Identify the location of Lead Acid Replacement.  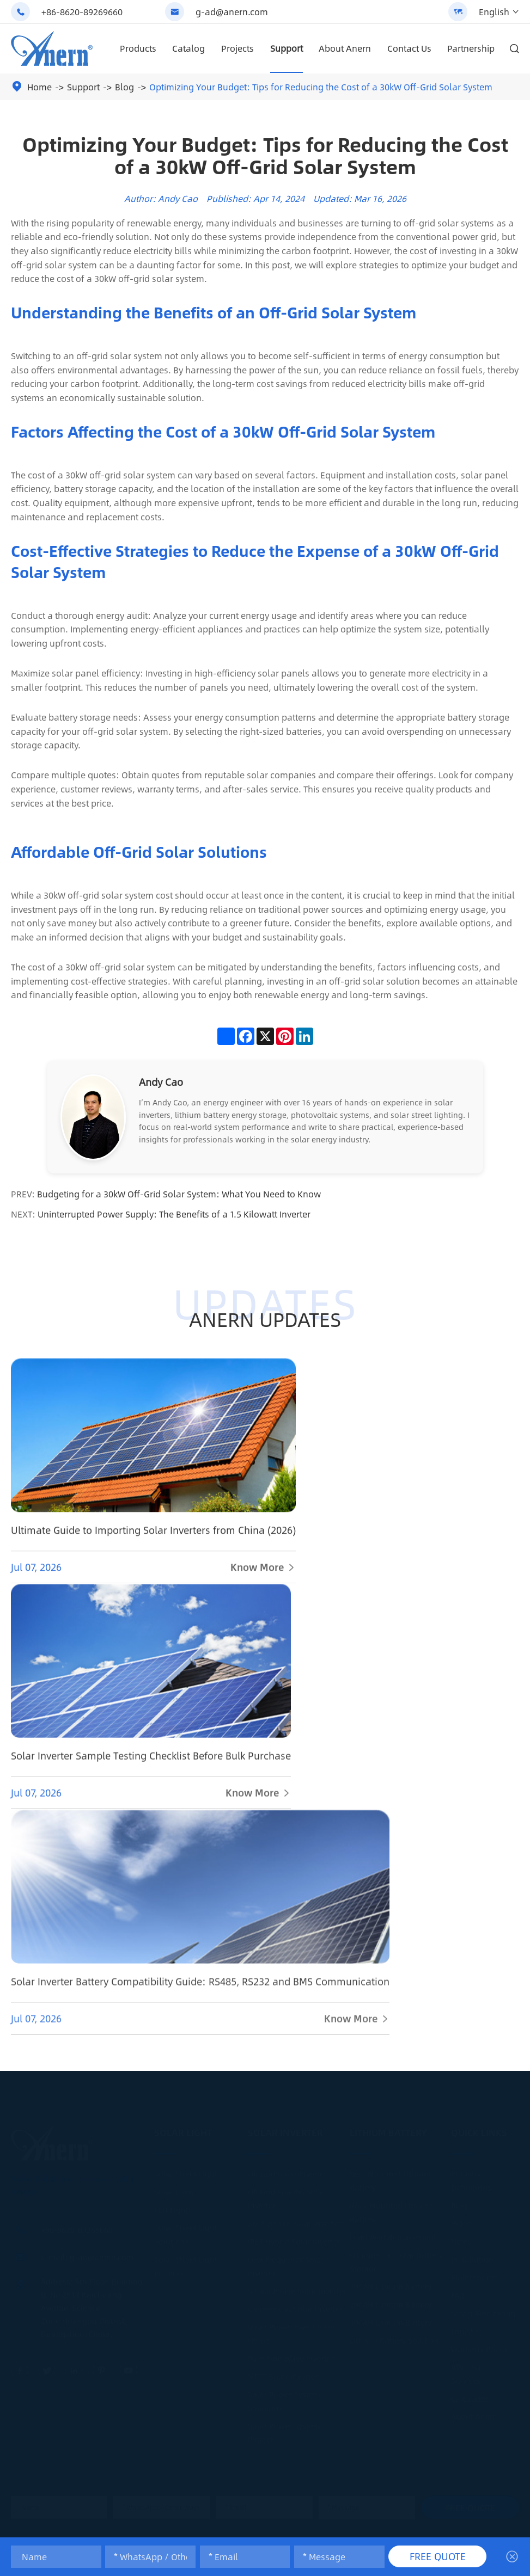
(393, 2236).